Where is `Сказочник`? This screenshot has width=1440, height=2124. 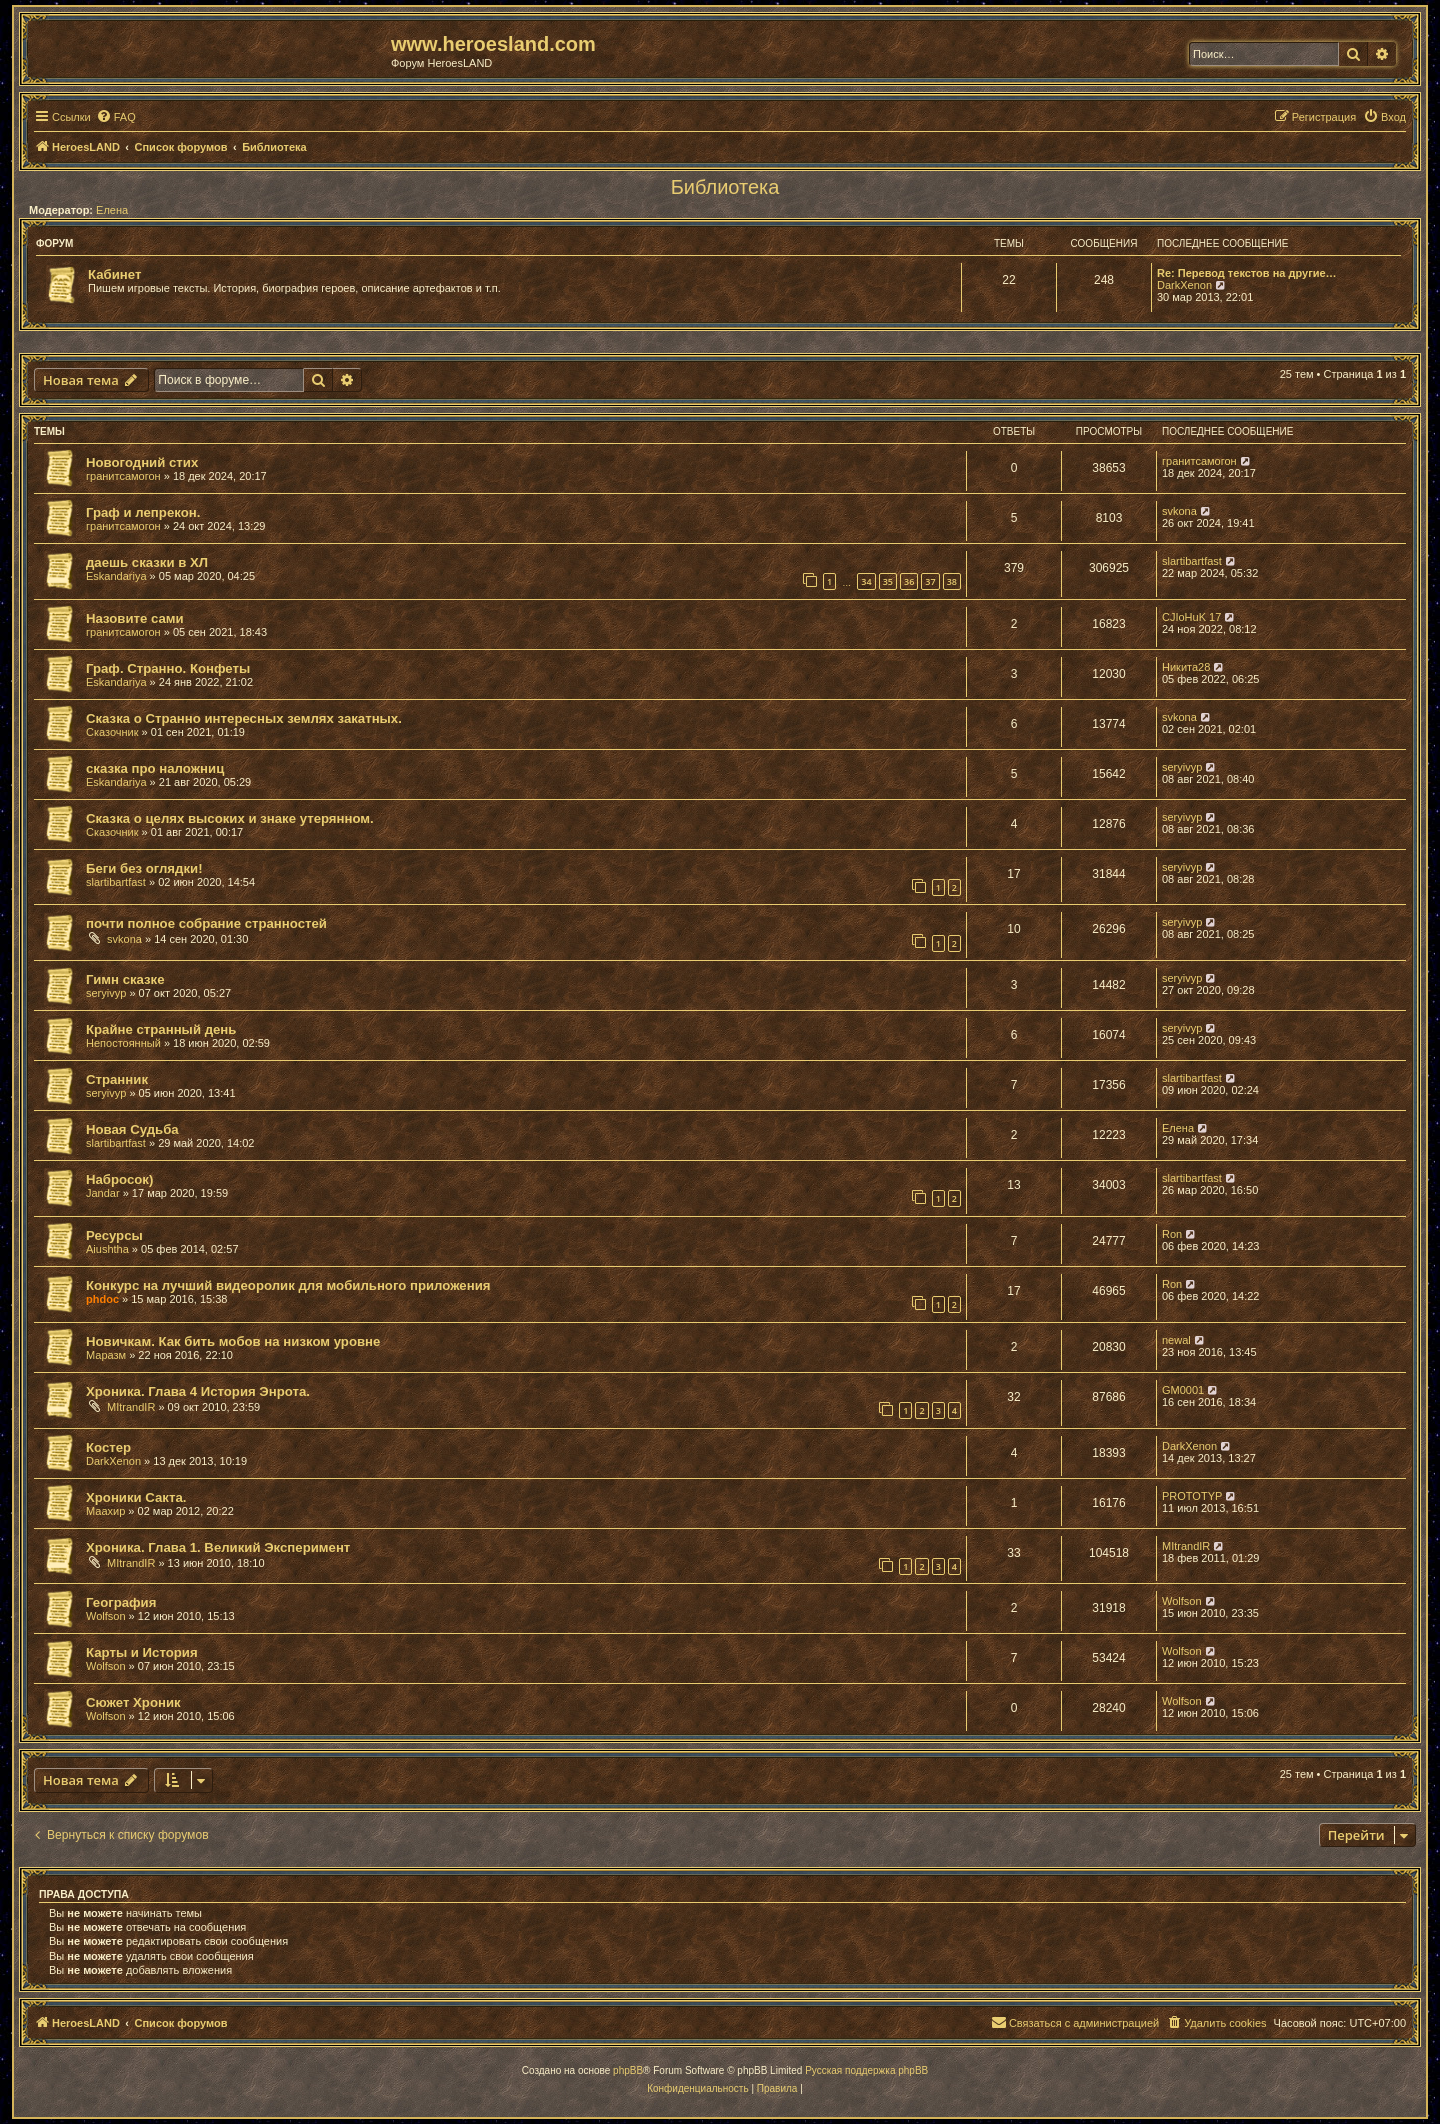 Сказочник is located at coordinates (112, 732).